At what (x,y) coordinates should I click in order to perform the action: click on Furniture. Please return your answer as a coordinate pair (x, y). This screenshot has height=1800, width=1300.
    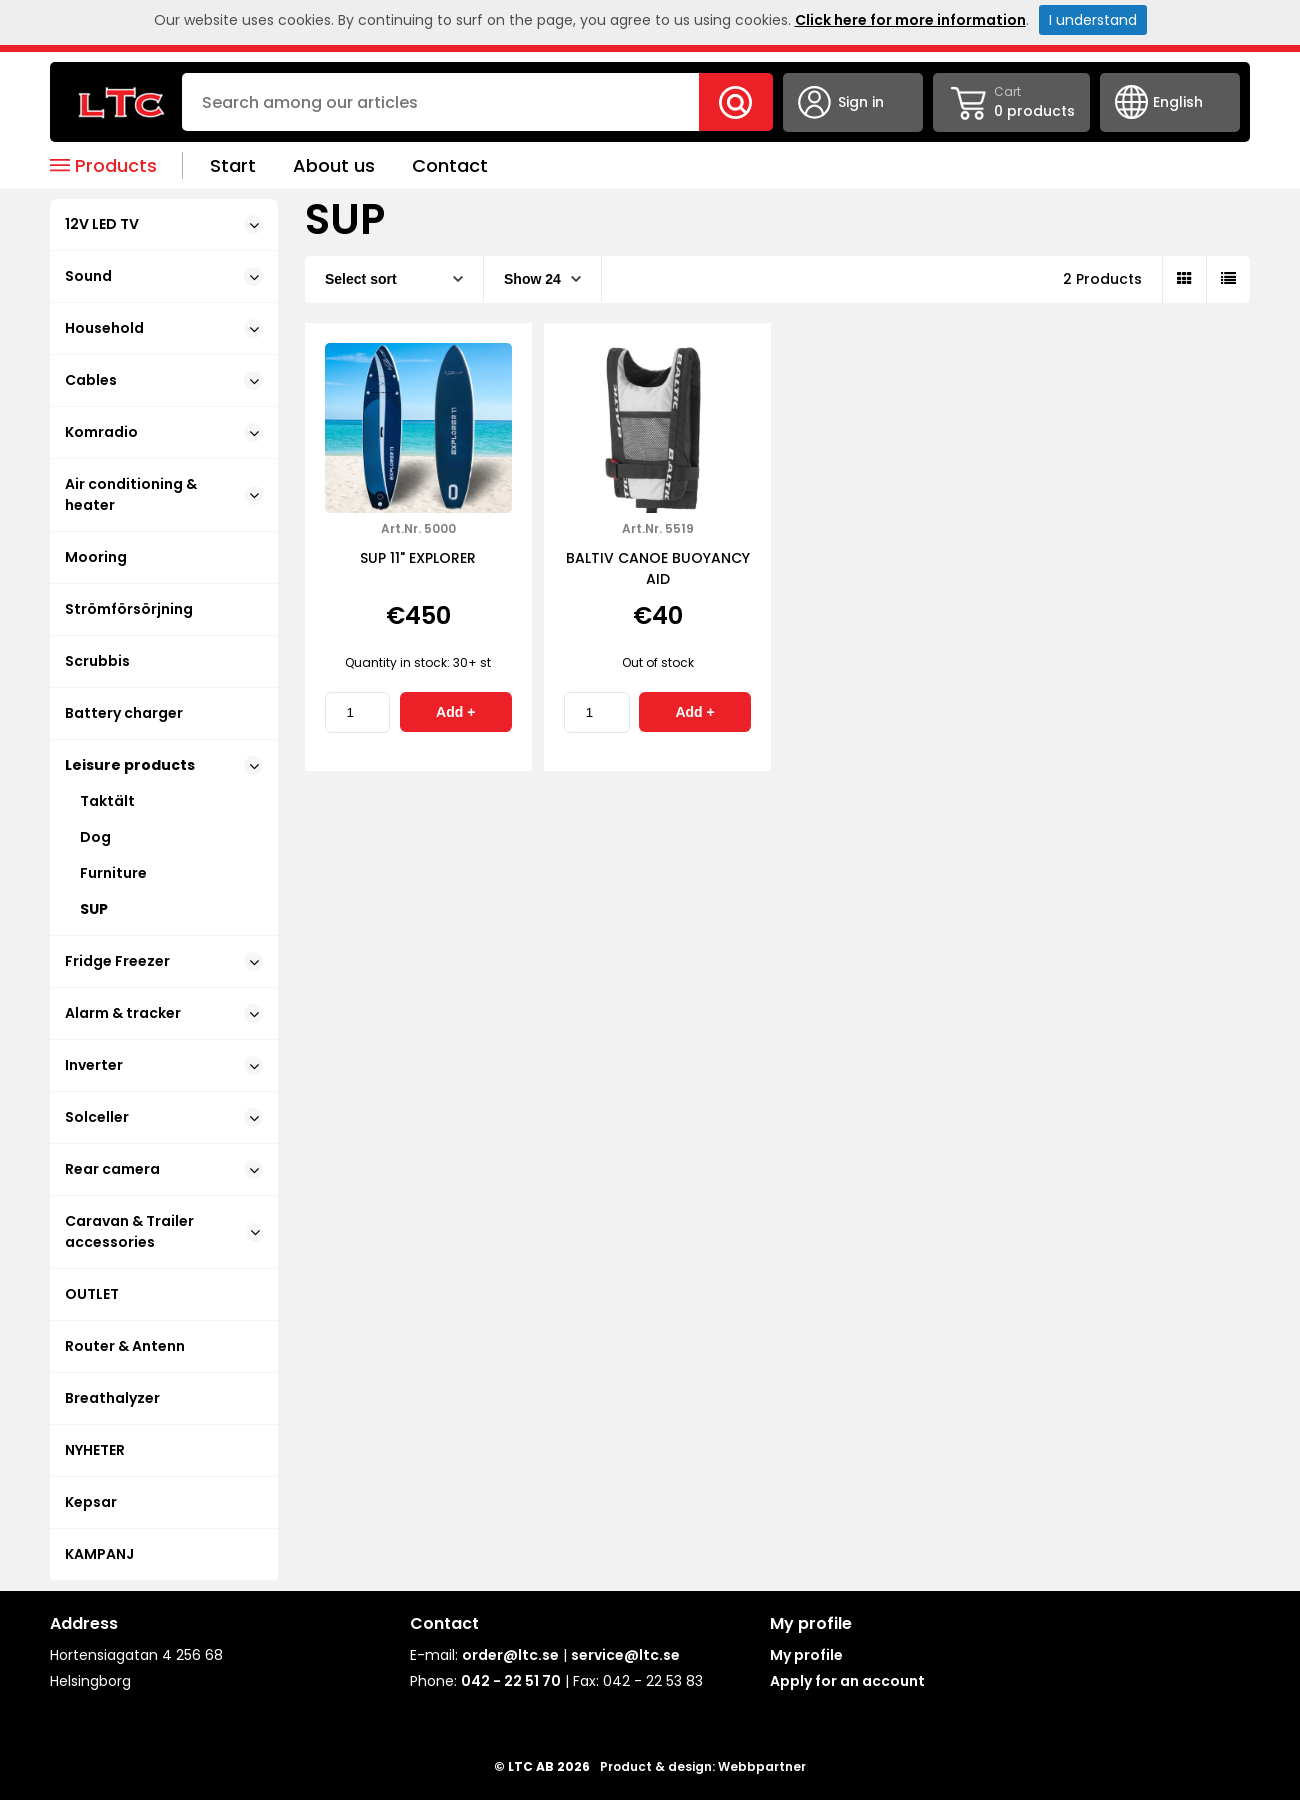
    Looking at the image, I should click on (113, 873).